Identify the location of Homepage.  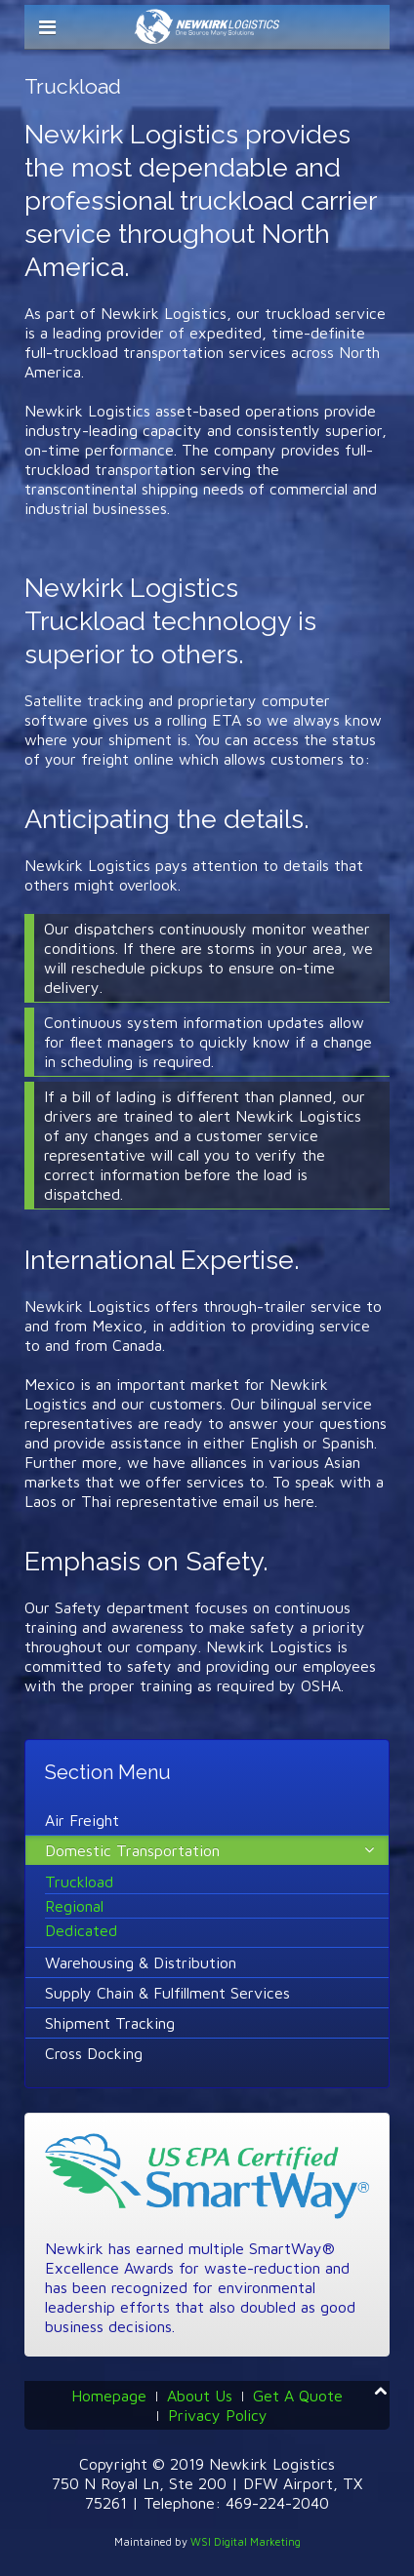
(108, 2395).